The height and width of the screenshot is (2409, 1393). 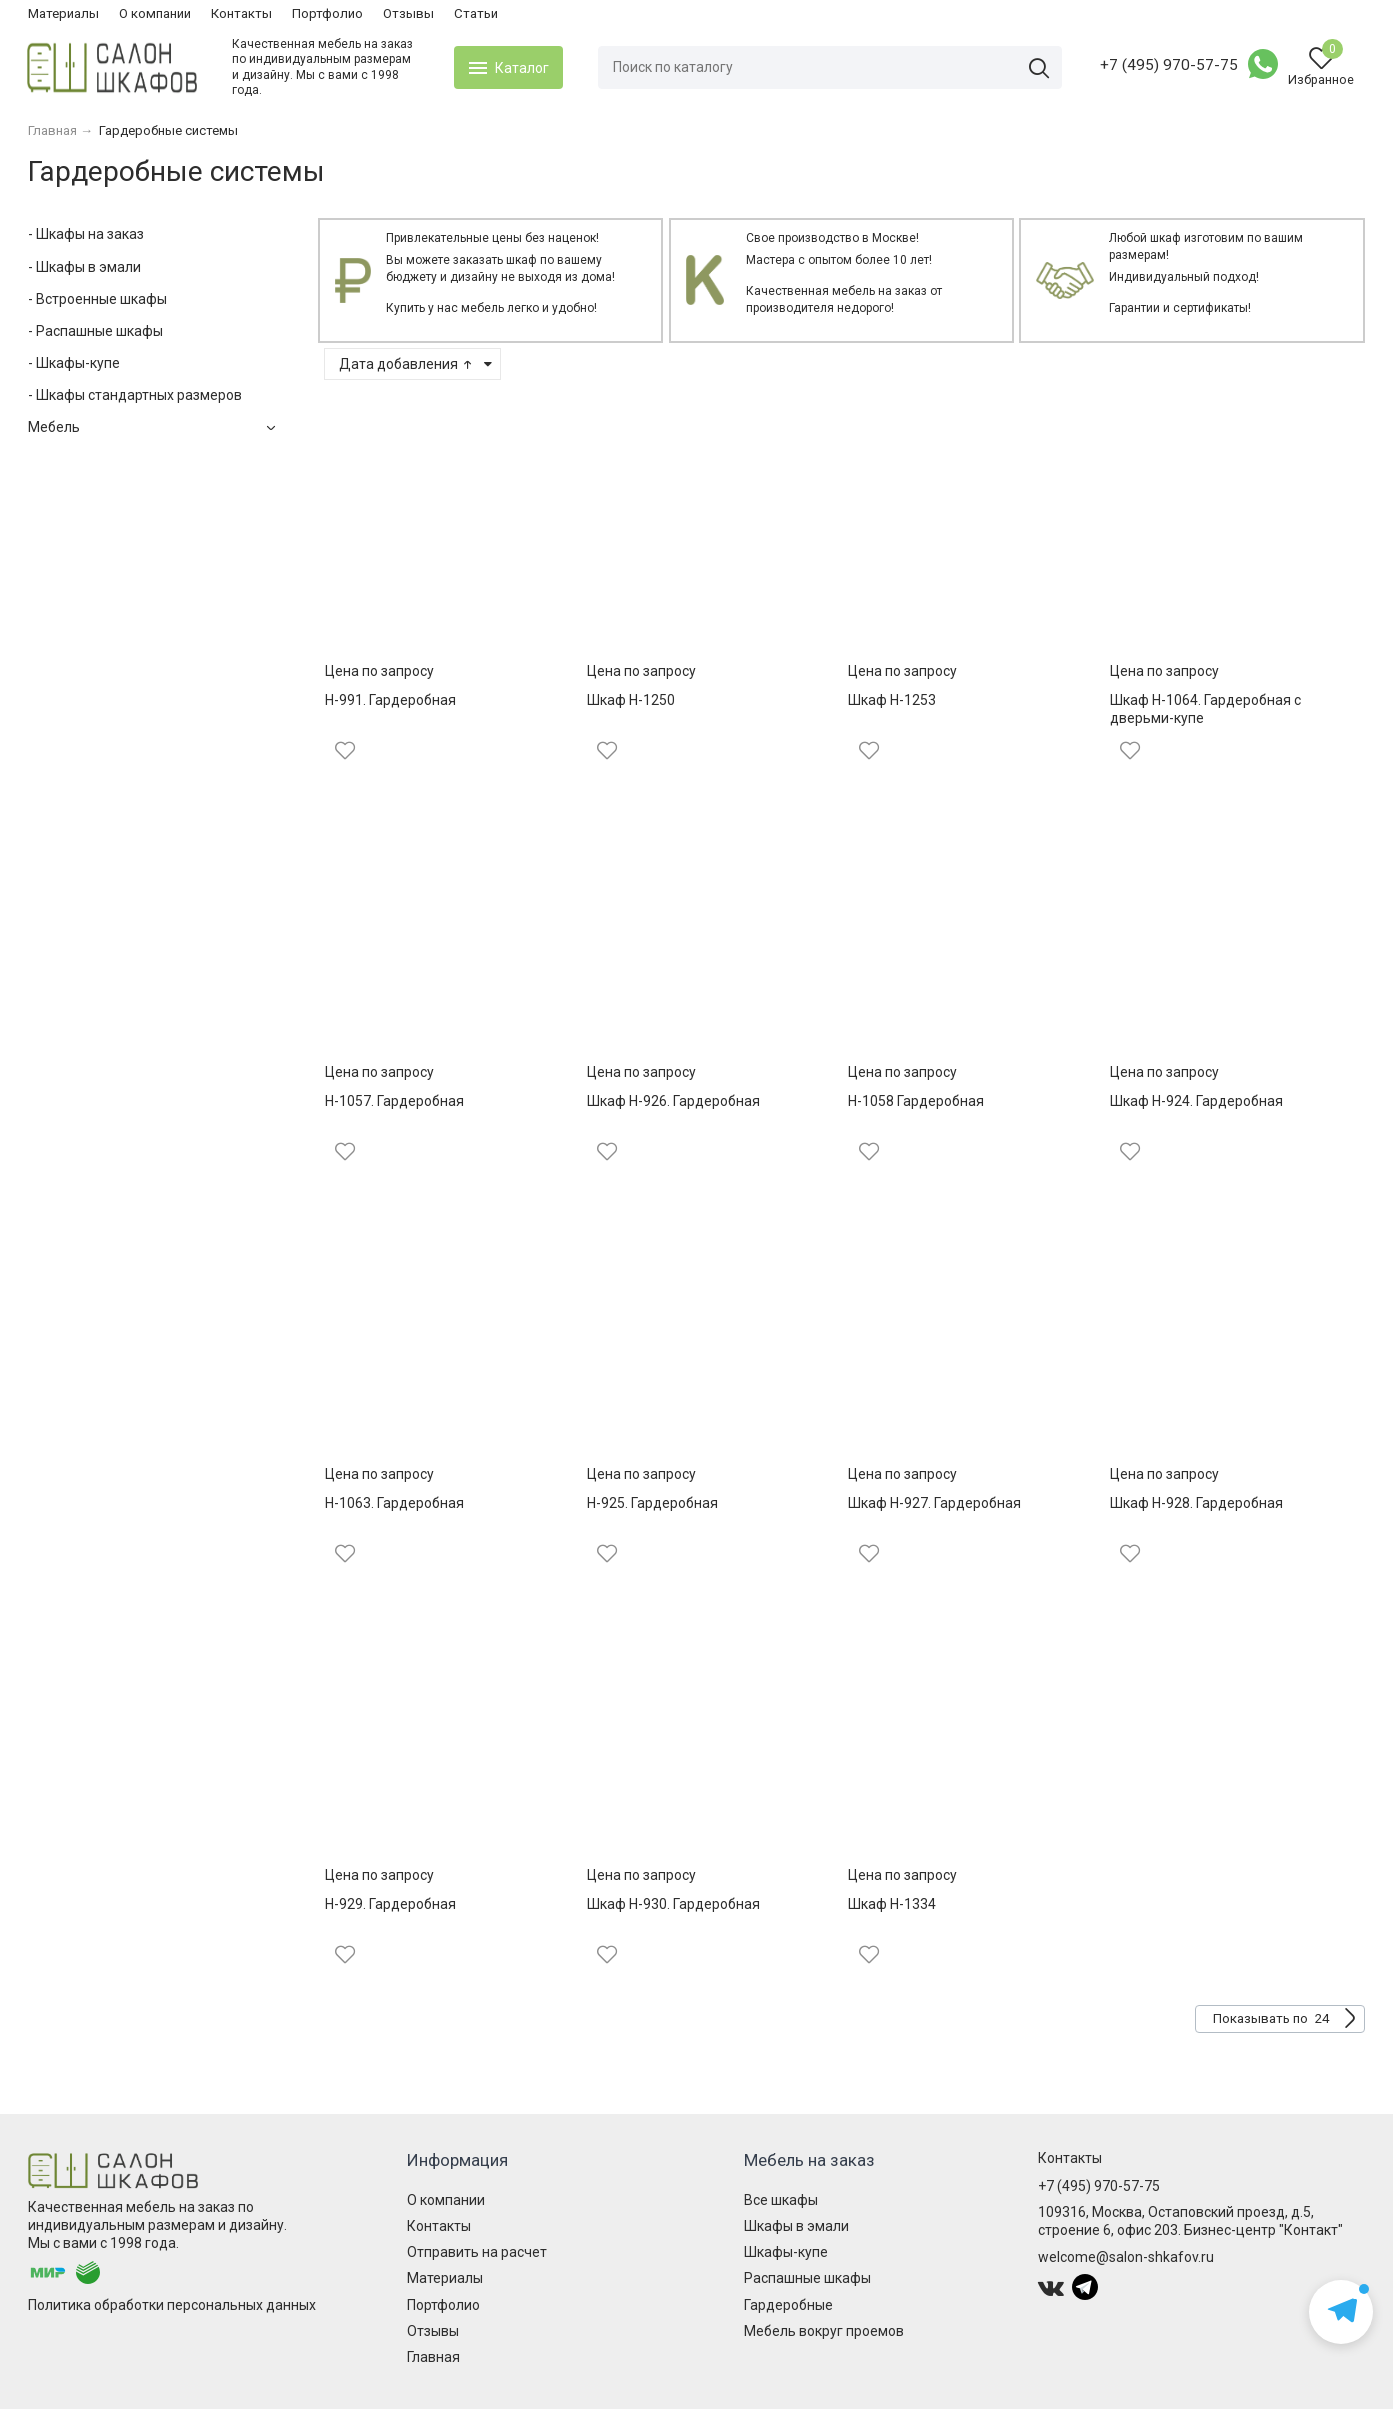 I want to click on Гардеробные, so click(x=788, y=2305).